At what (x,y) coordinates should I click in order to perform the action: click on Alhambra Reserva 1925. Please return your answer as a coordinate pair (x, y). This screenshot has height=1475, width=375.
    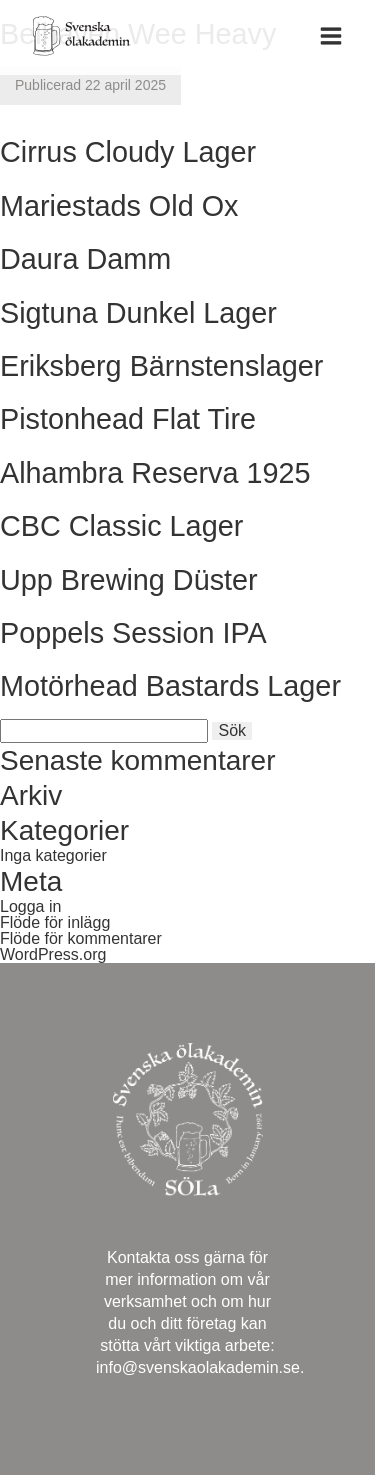
    Looking at the image, I should click on (155, 473).